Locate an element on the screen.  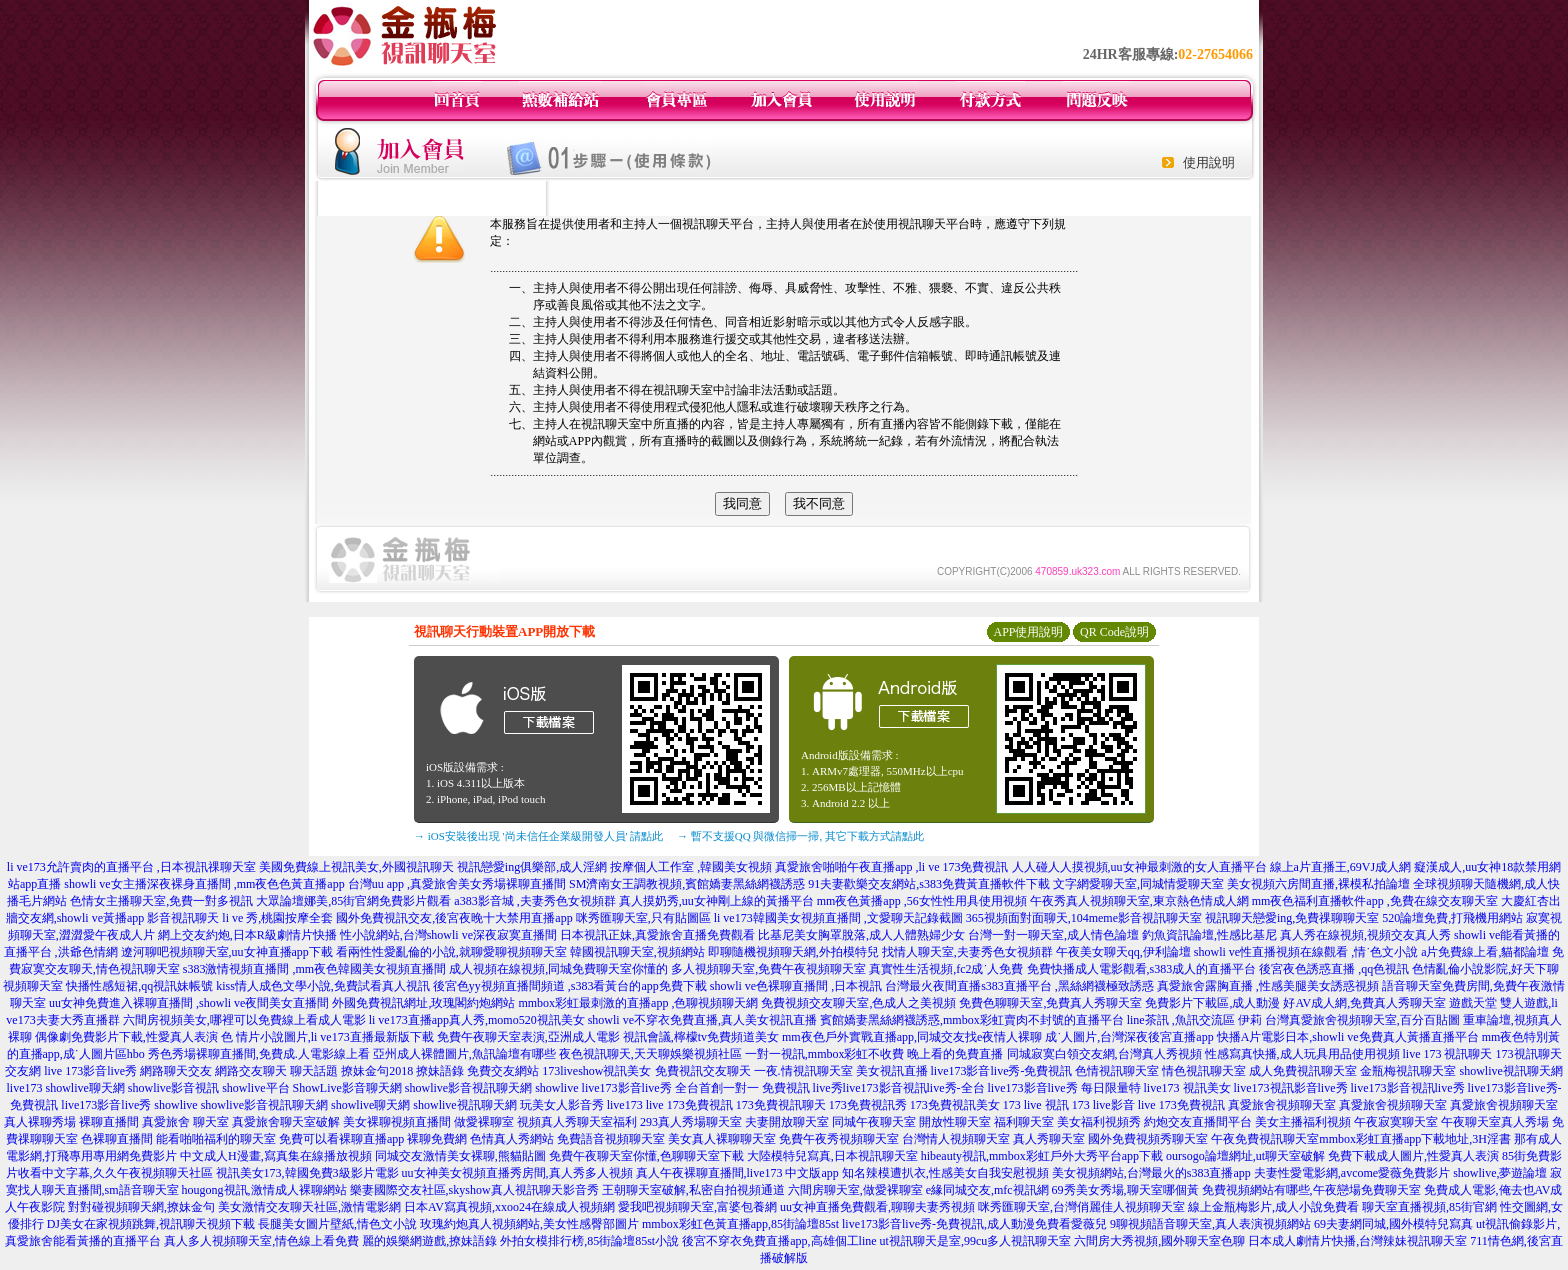
網上交友約炮,日本R級劇情片快播 is located at coordinates (247, 935).